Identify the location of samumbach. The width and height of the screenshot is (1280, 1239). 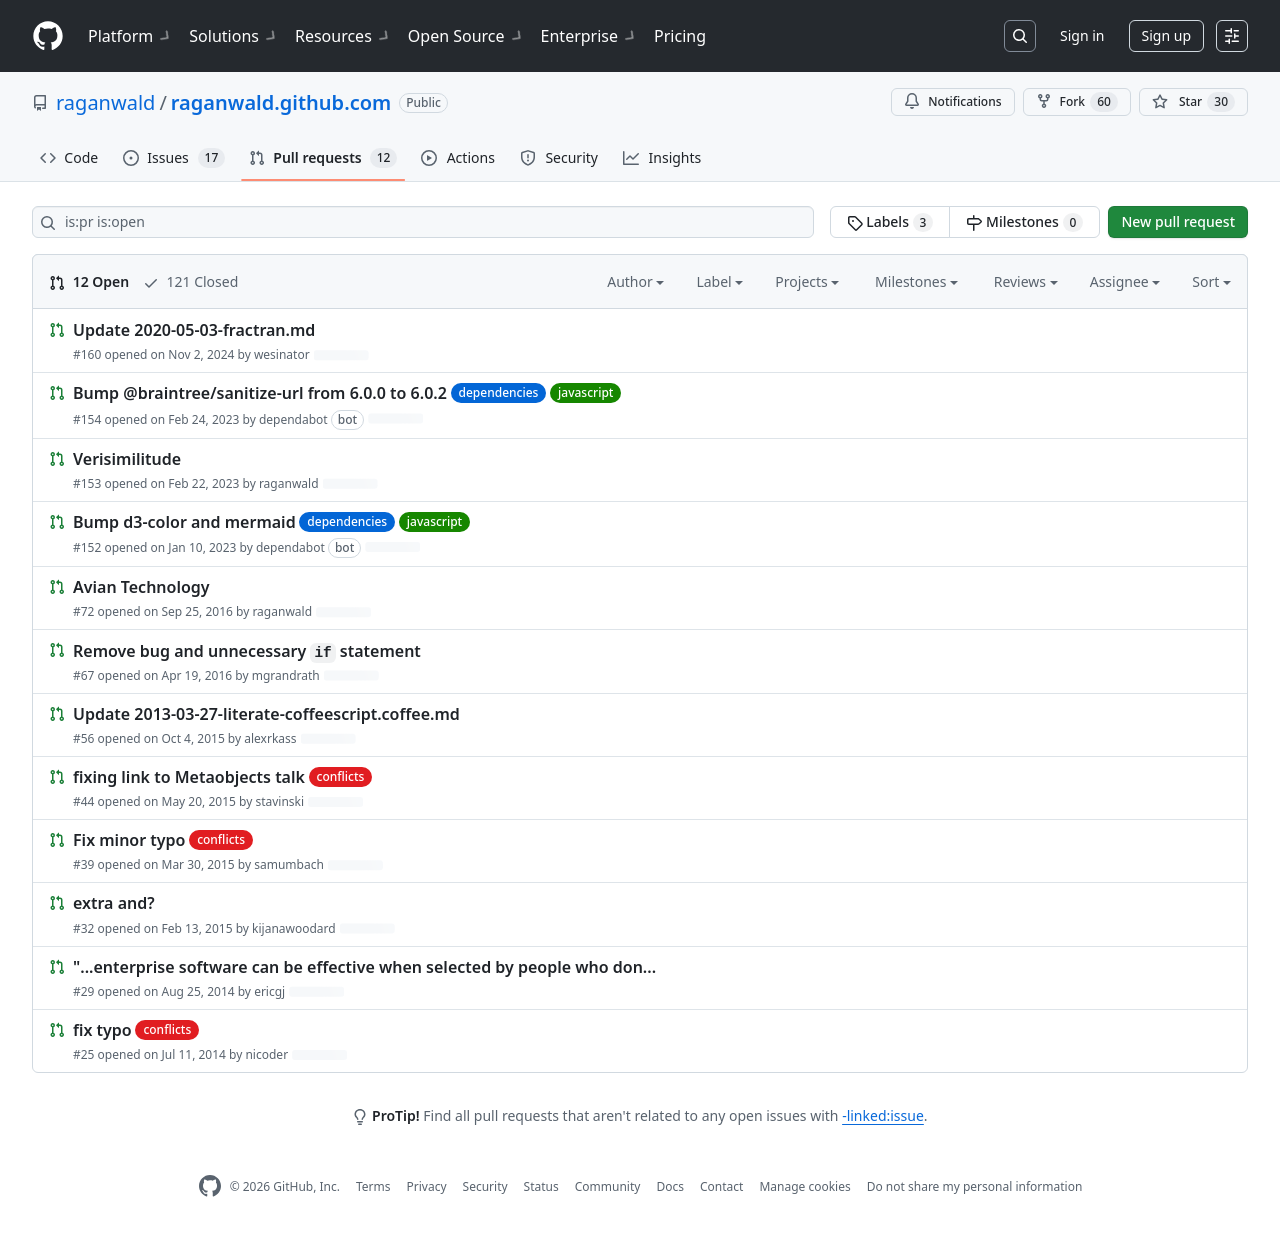
(289, 864).